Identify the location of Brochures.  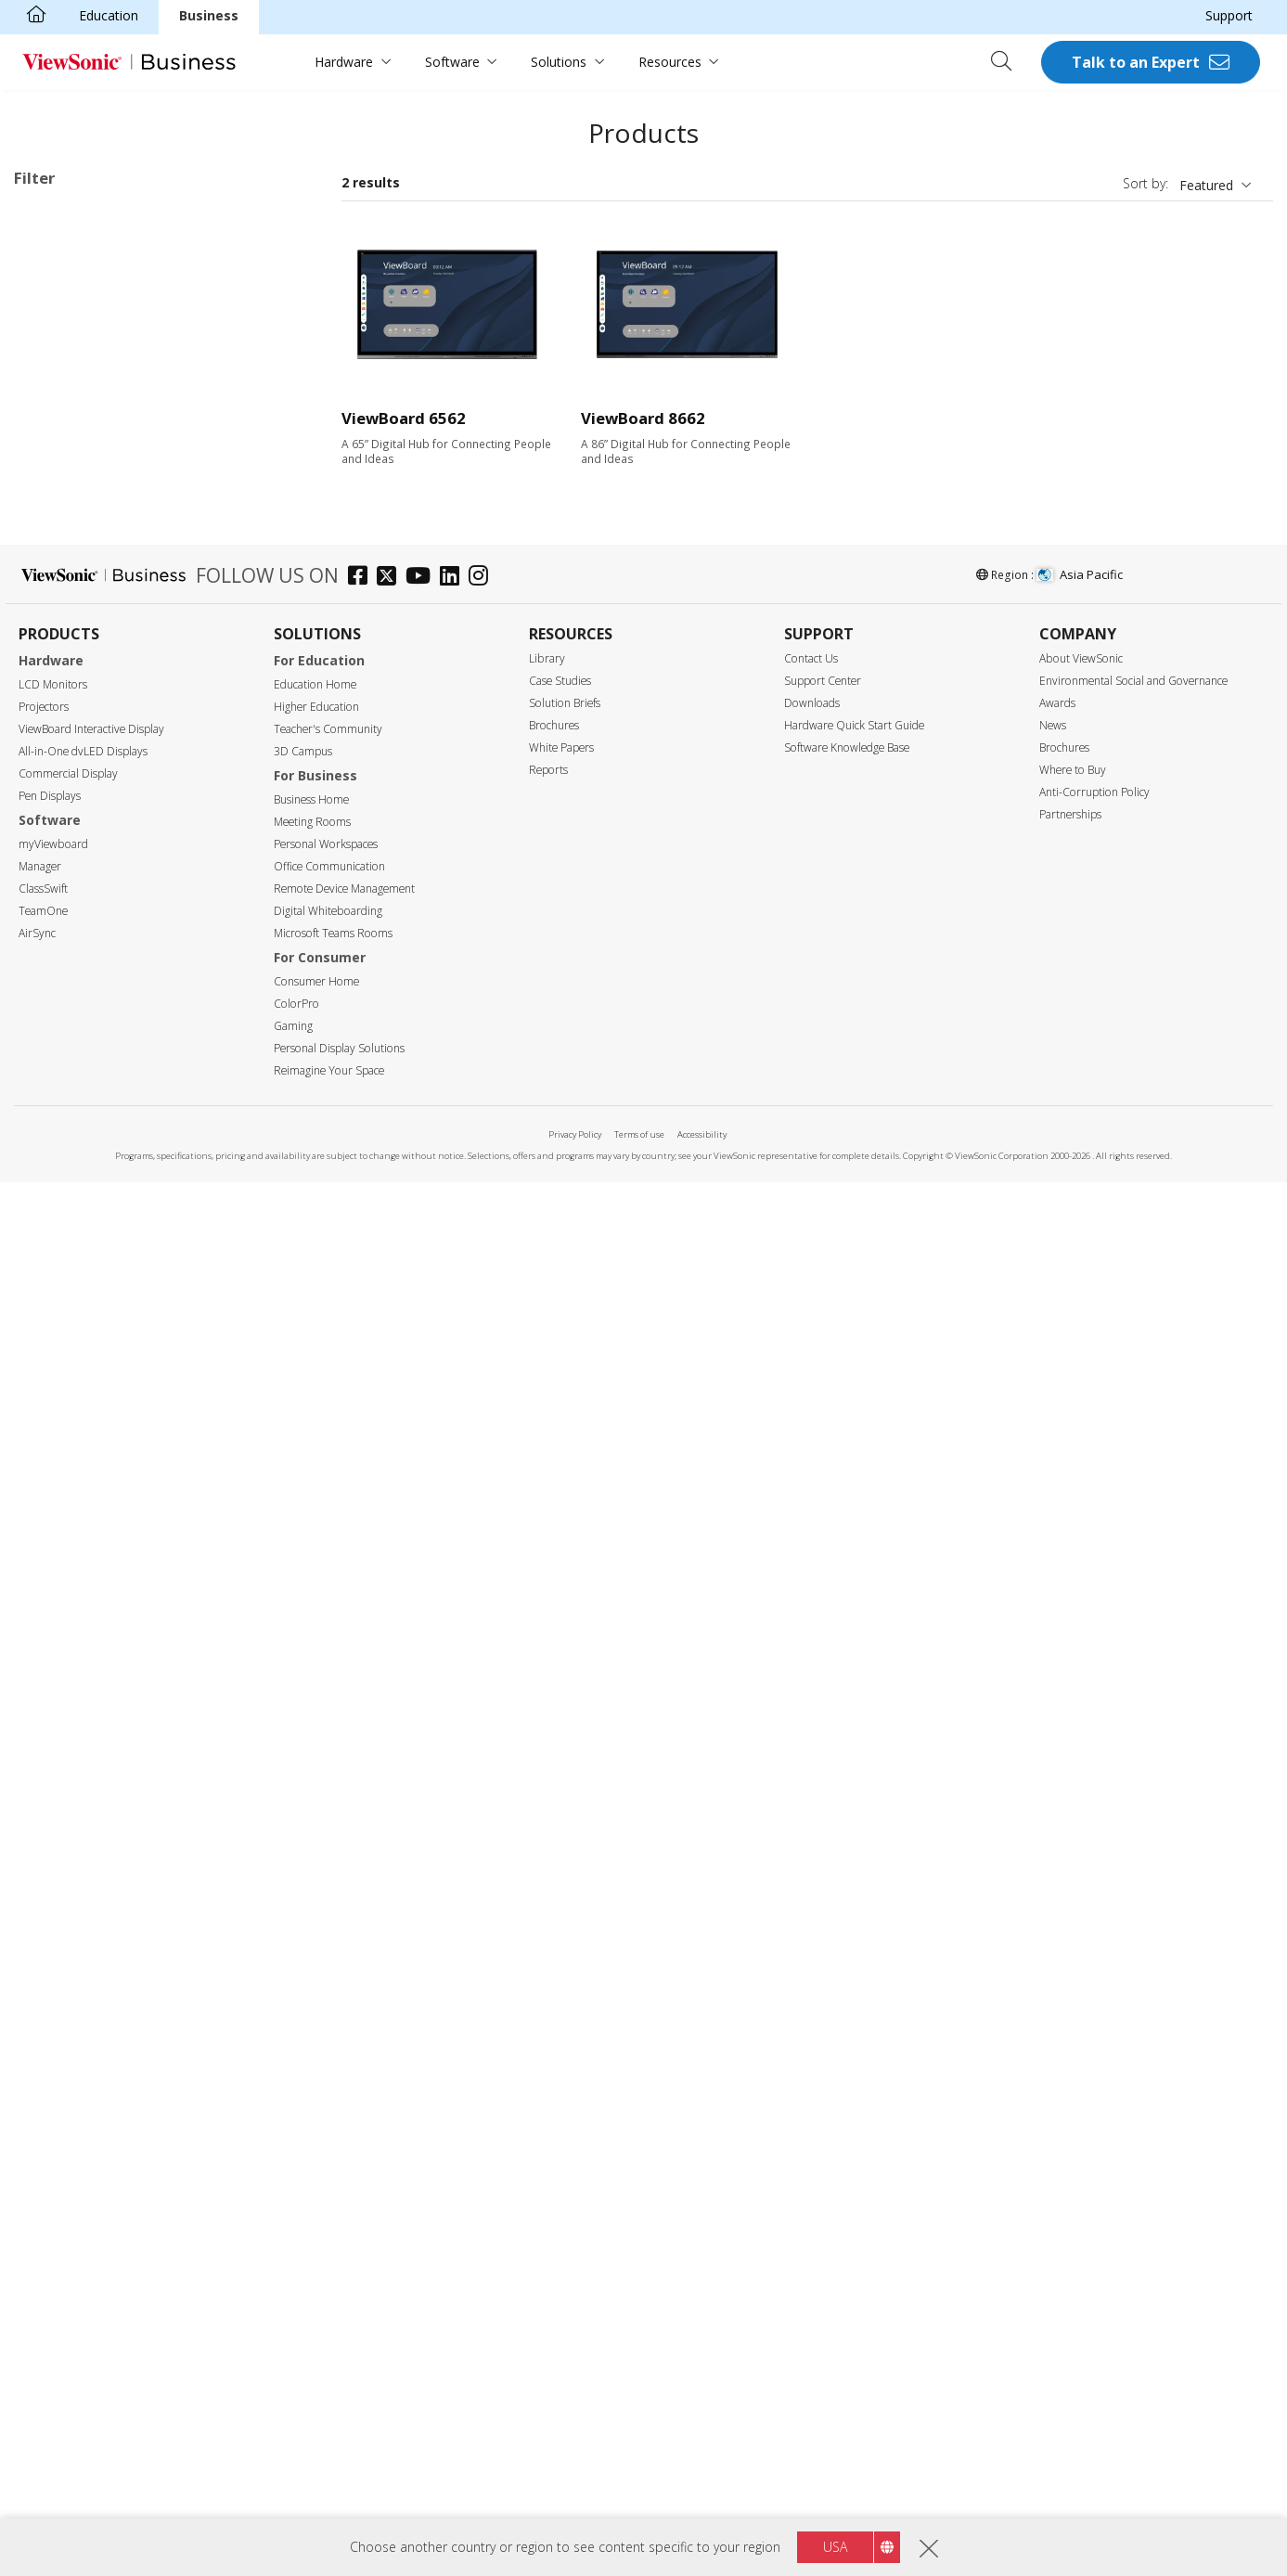
(554, 2119).